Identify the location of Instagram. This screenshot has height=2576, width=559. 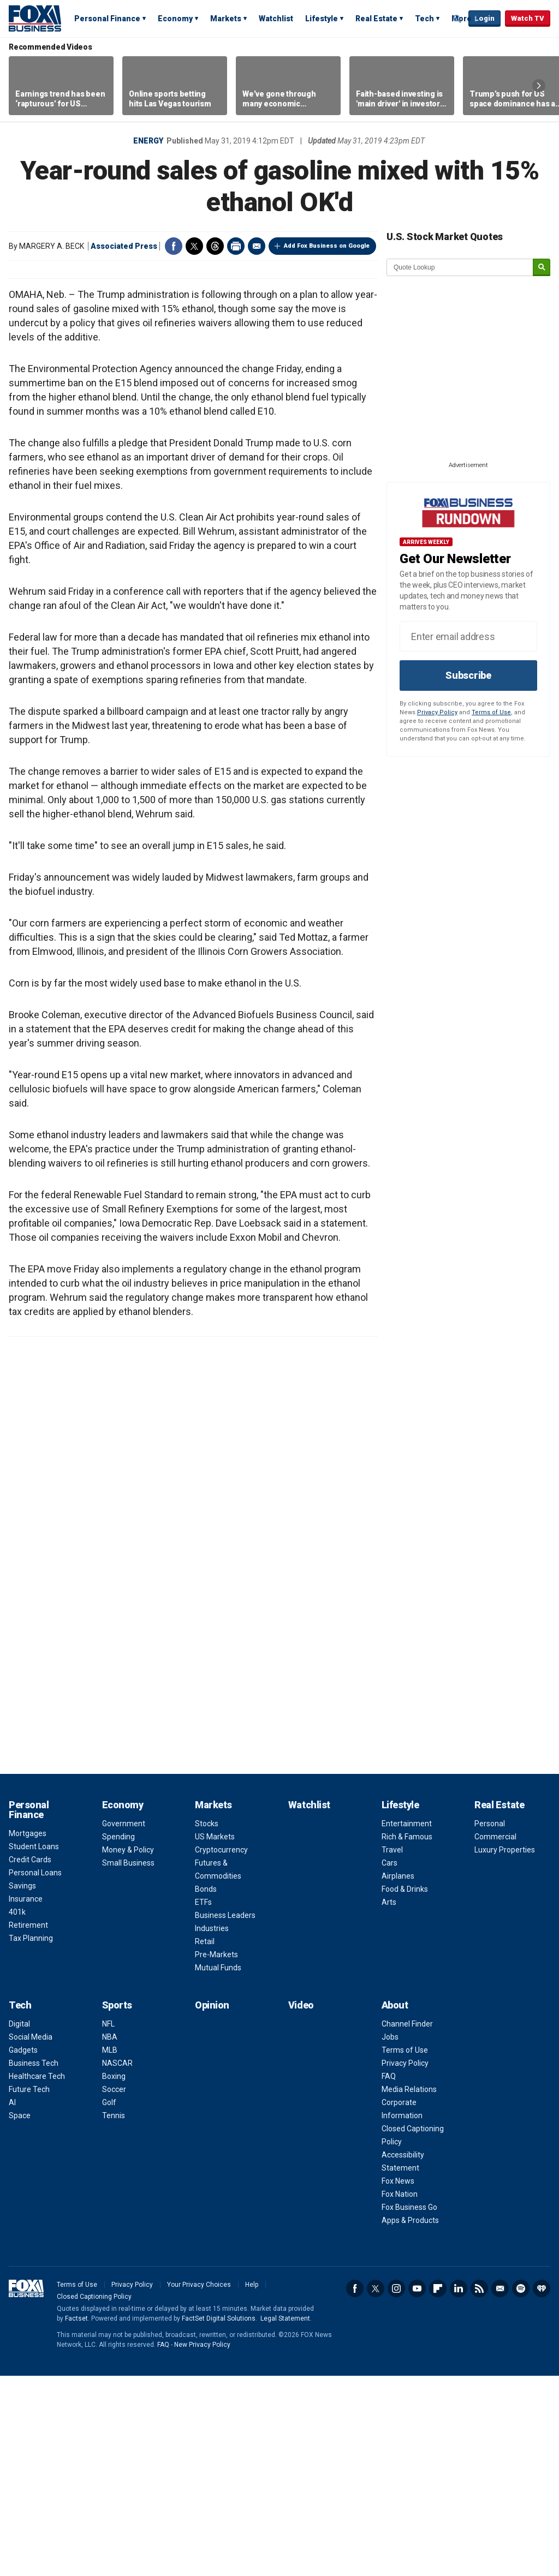
(396, 2488).